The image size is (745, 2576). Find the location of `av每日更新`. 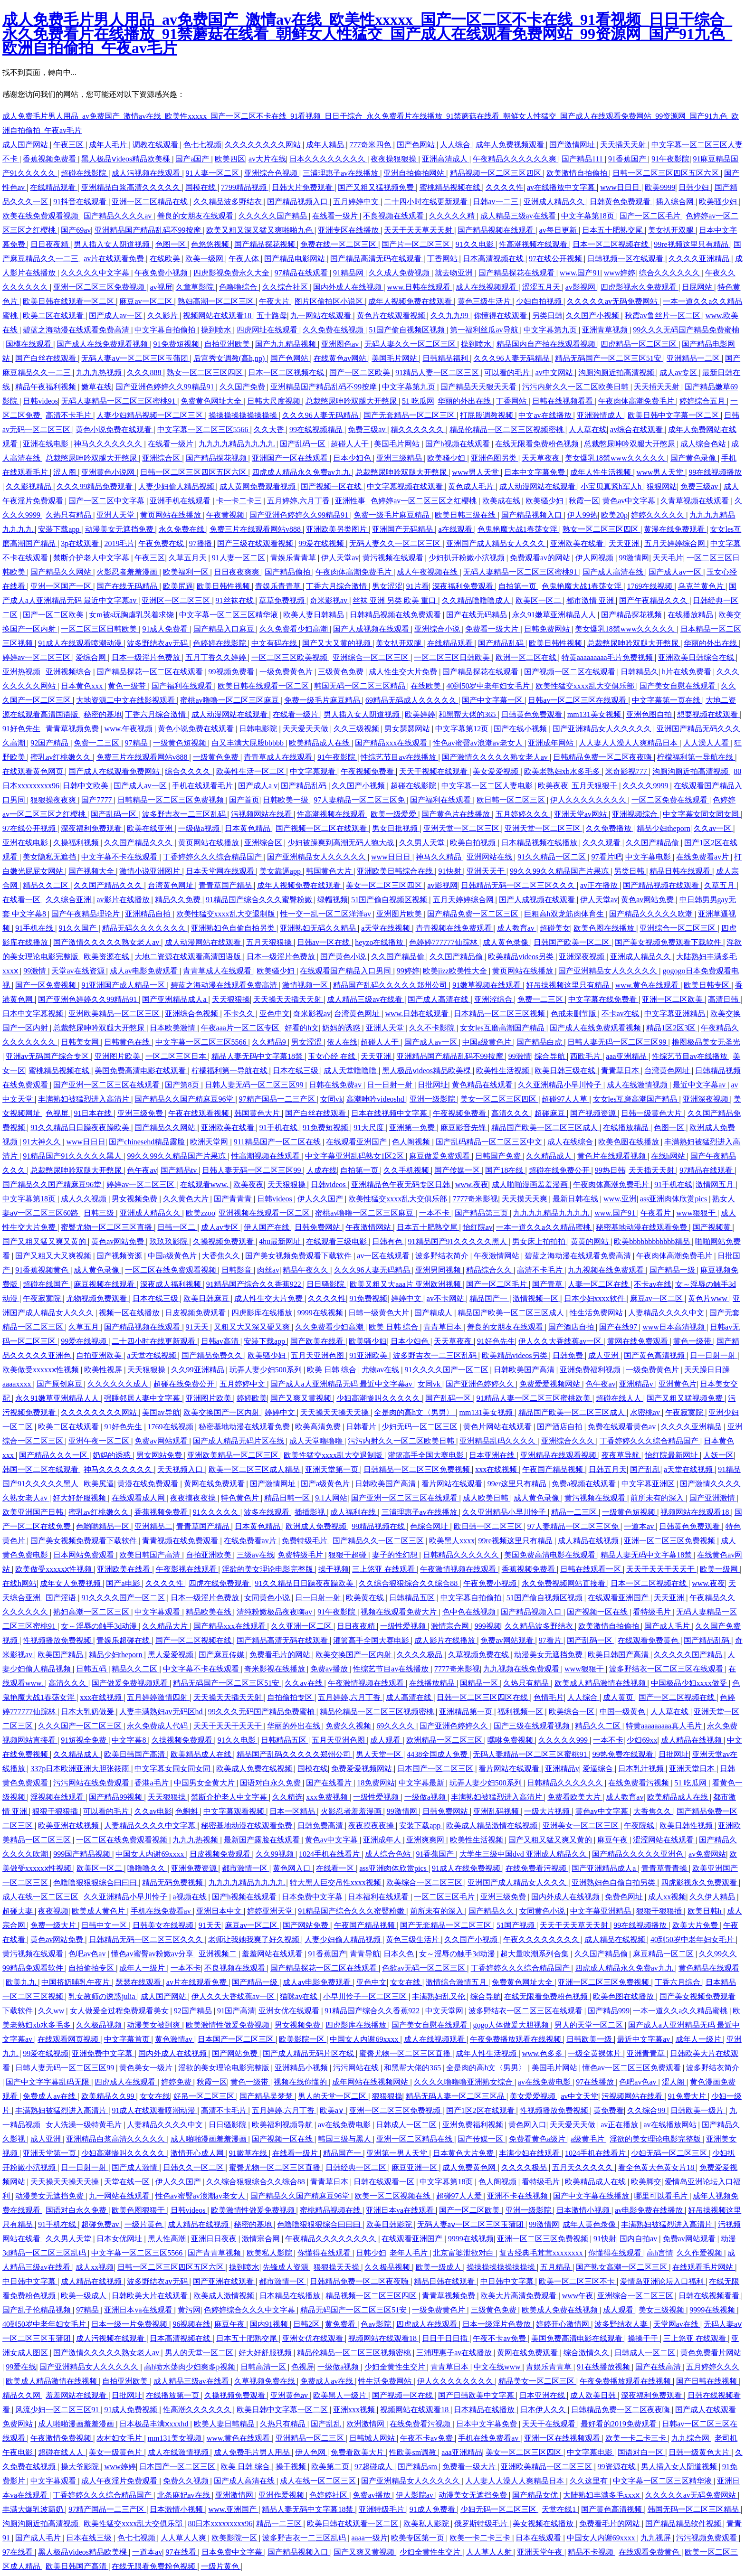

av每日更新 is located at coordinates (559, 230).